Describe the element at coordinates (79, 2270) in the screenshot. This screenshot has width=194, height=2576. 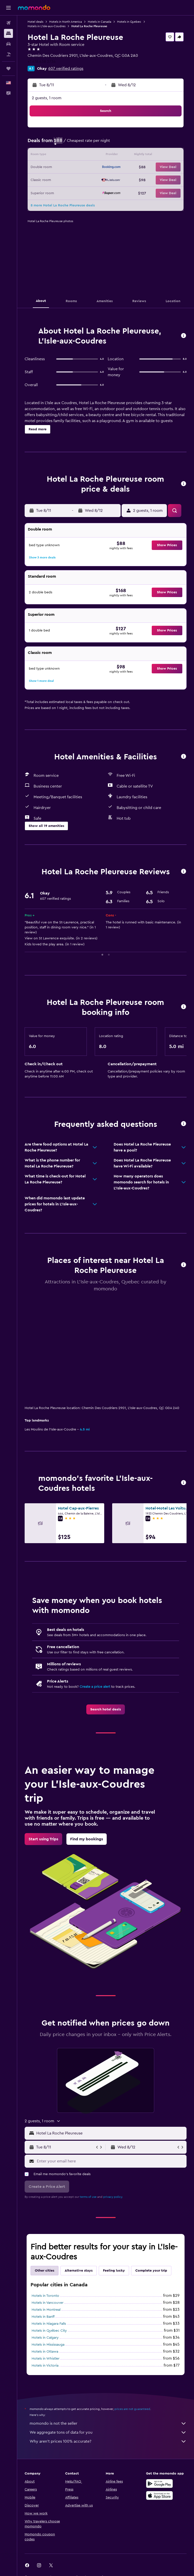
I see `Alternative stays [tab]` at that location.